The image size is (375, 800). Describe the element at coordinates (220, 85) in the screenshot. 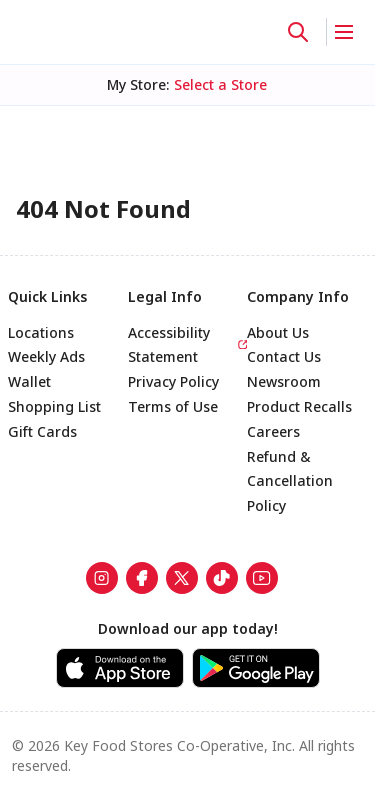

I see `[No store selected; store locator is currently closed. Select to open the store locator]` at that location.